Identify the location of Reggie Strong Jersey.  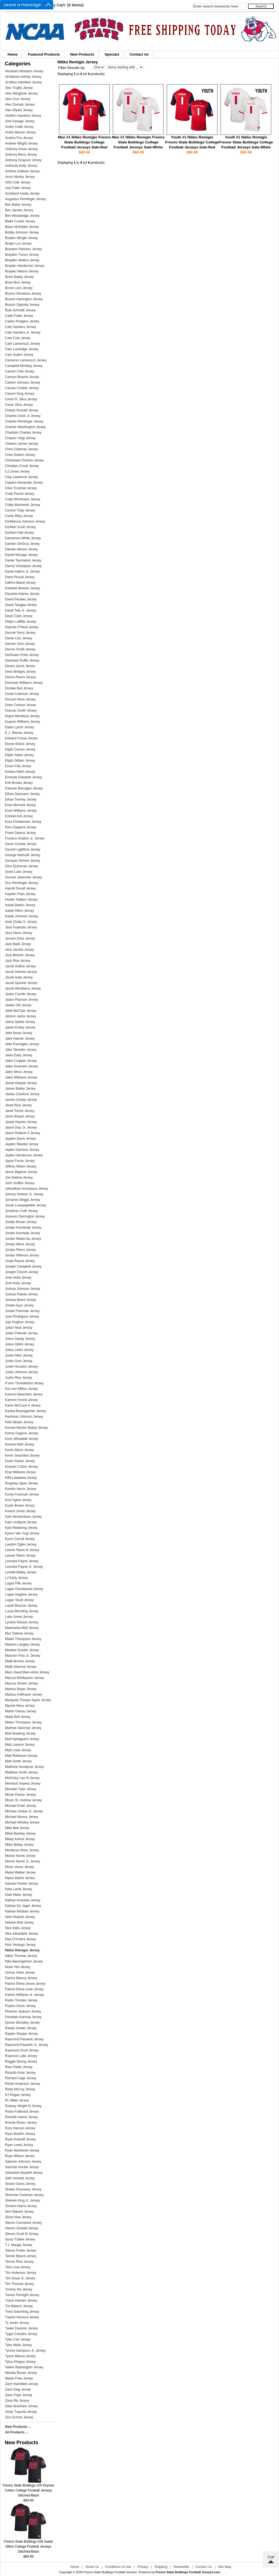
(21, 2061).